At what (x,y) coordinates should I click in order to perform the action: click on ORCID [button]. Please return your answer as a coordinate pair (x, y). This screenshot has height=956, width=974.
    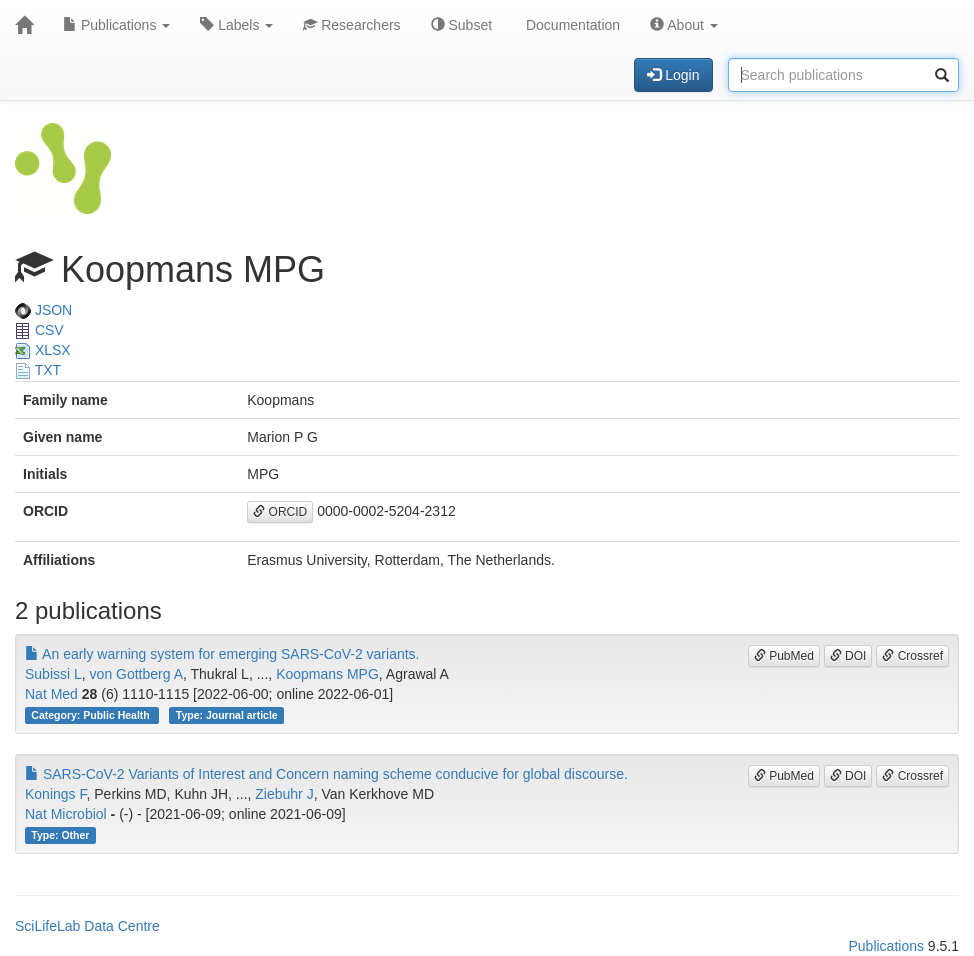
    Looking at the image, I should click on (280, 512).